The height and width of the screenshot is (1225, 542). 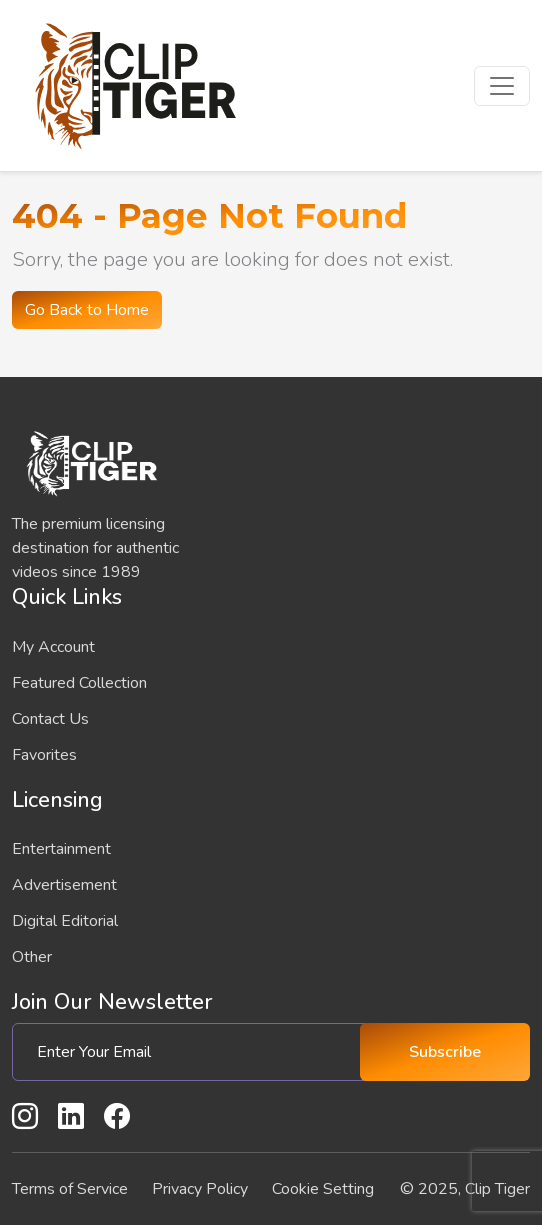 What do you see at coordinates (445, 1052) in the screenshot?
I see `Subscribe` at bounding box center [445, 1052].